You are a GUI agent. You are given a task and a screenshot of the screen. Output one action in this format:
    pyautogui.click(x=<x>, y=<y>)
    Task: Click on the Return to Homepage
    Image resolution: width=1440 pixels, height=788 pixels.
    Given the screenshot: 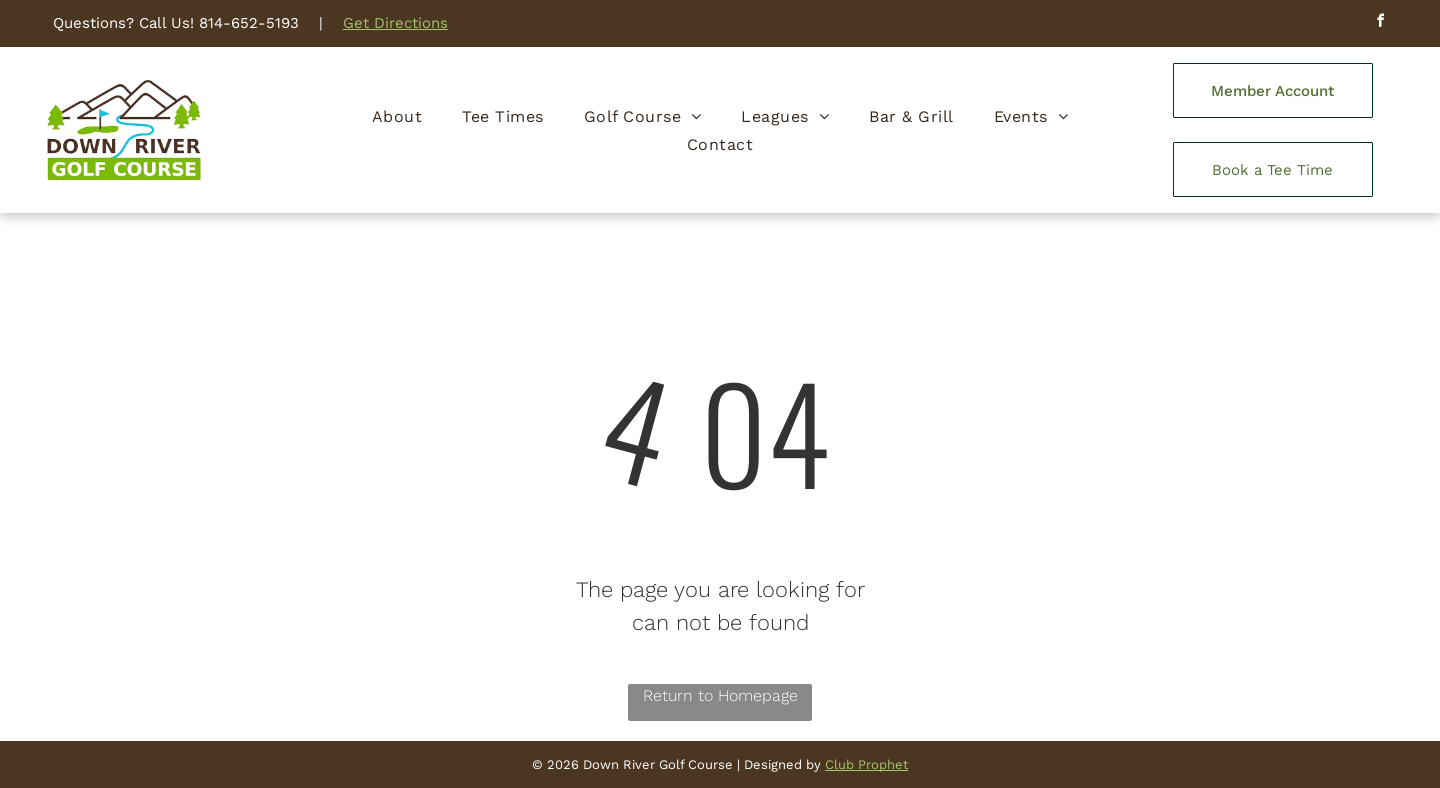 What is the action you would take?
    pyautogui.click(x=720, y=695)
    